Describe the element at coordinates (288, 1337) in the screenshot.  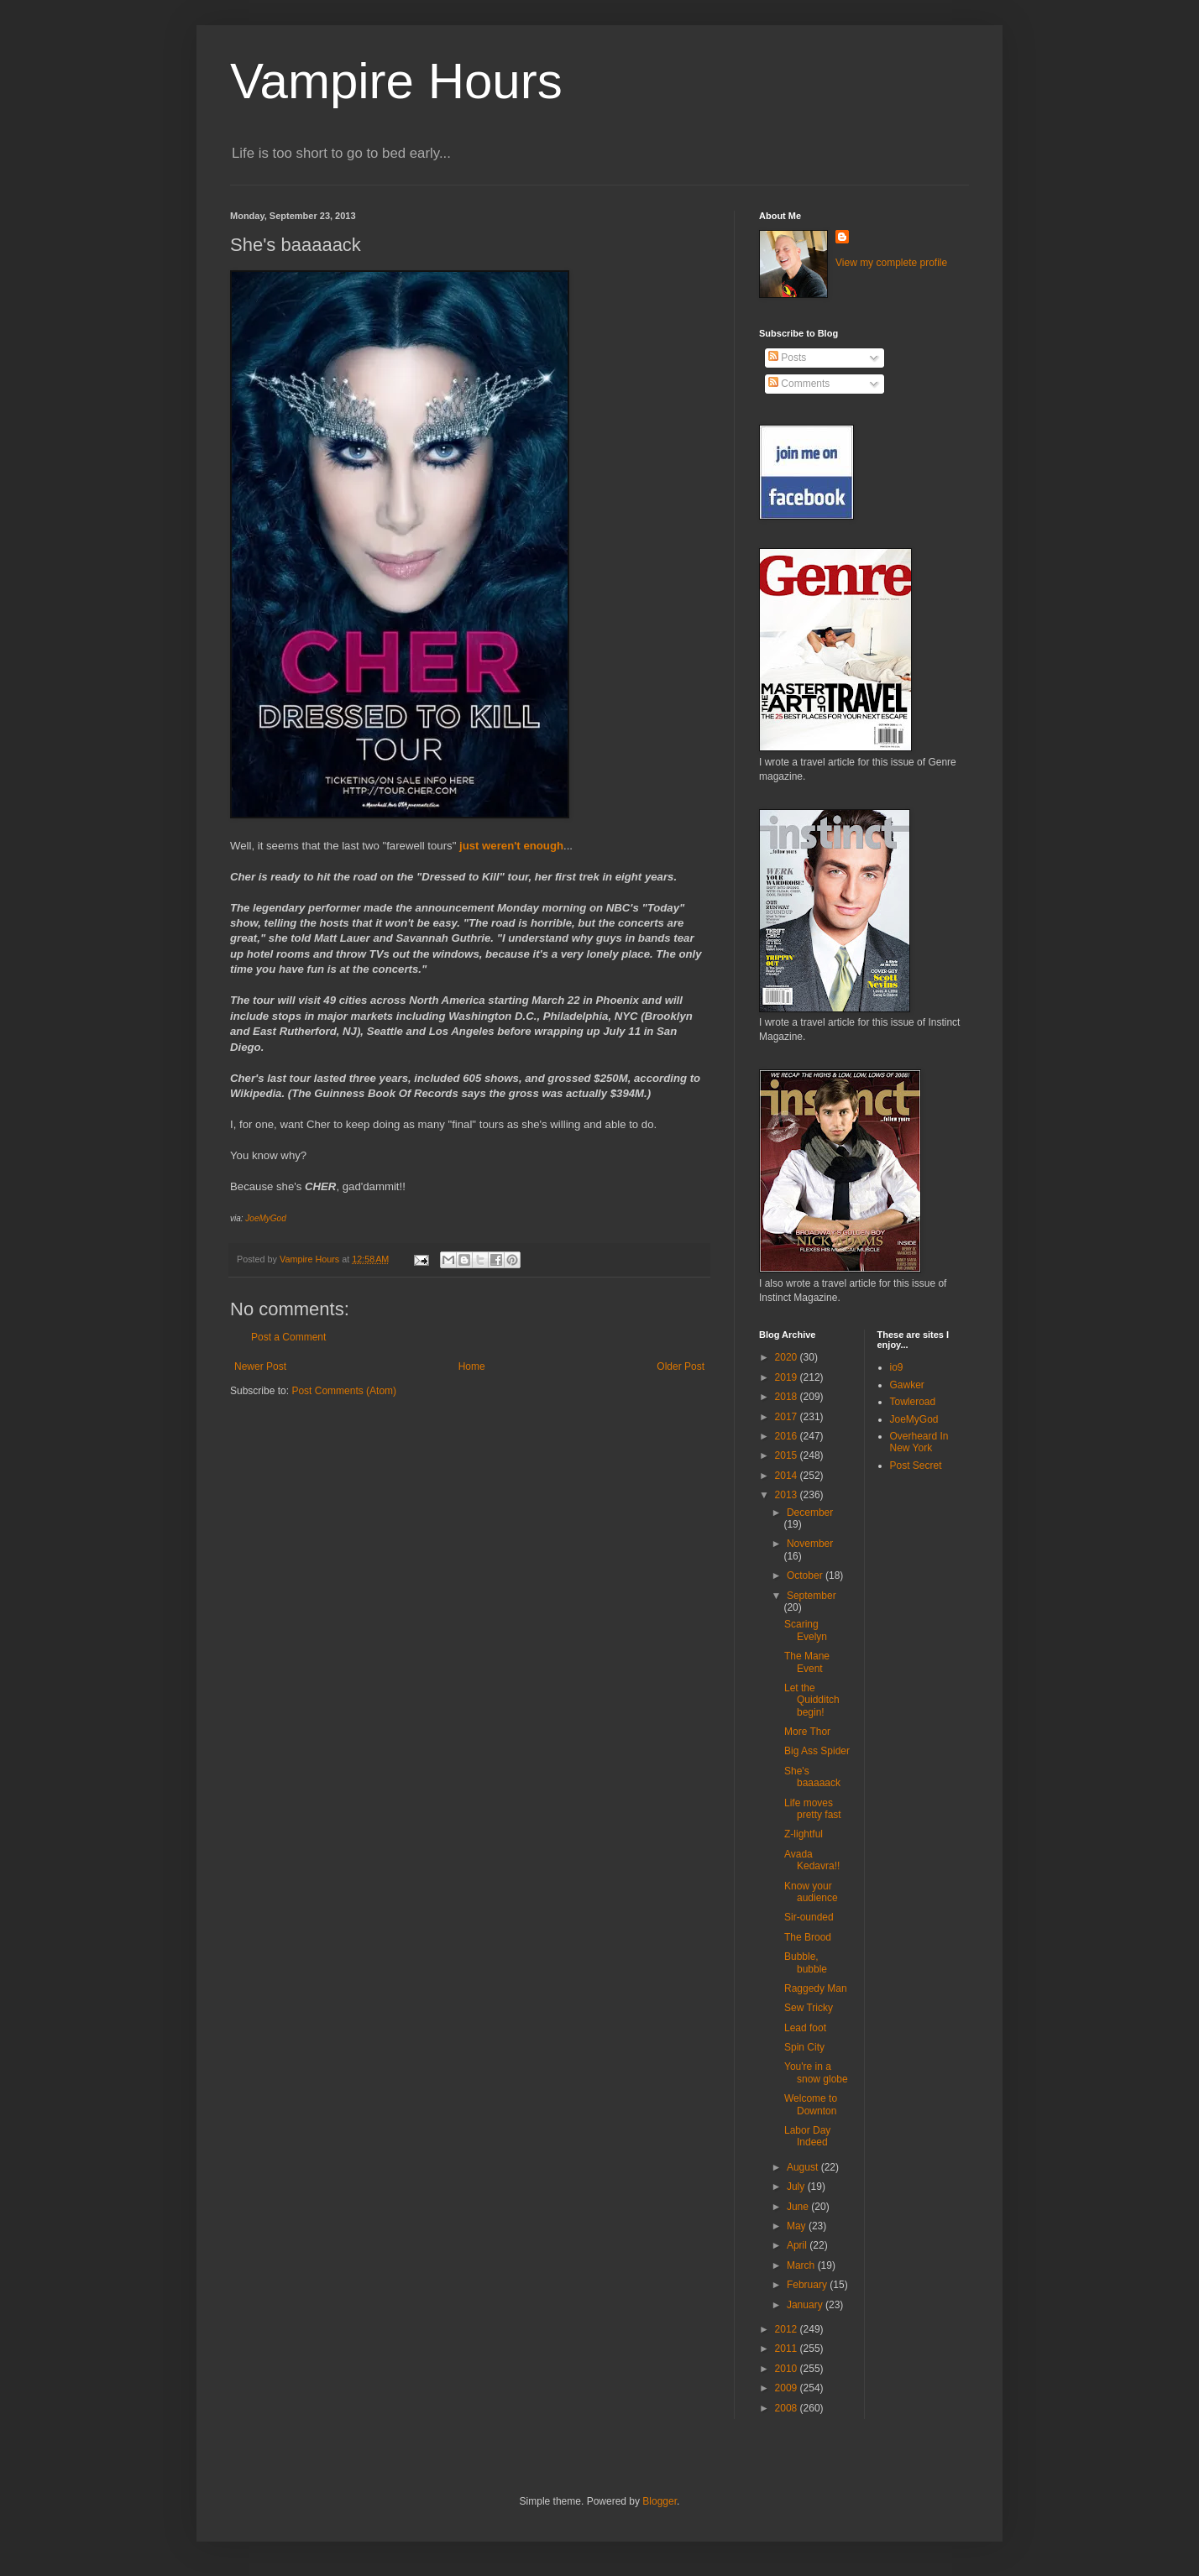
I see `Post a Comment` at that location.